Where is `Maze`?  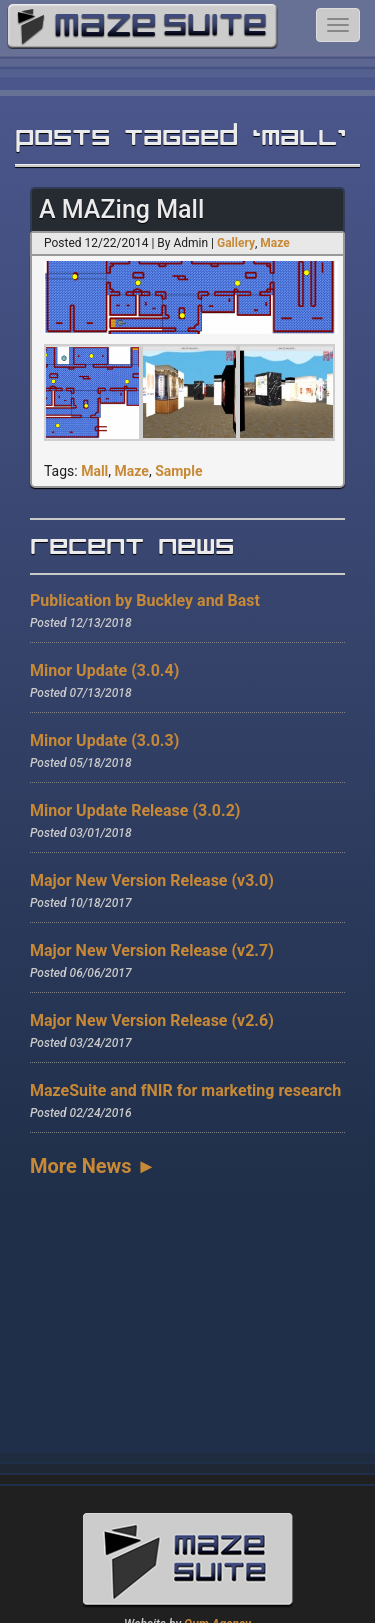
Maze is located at coordinates (274, 243).